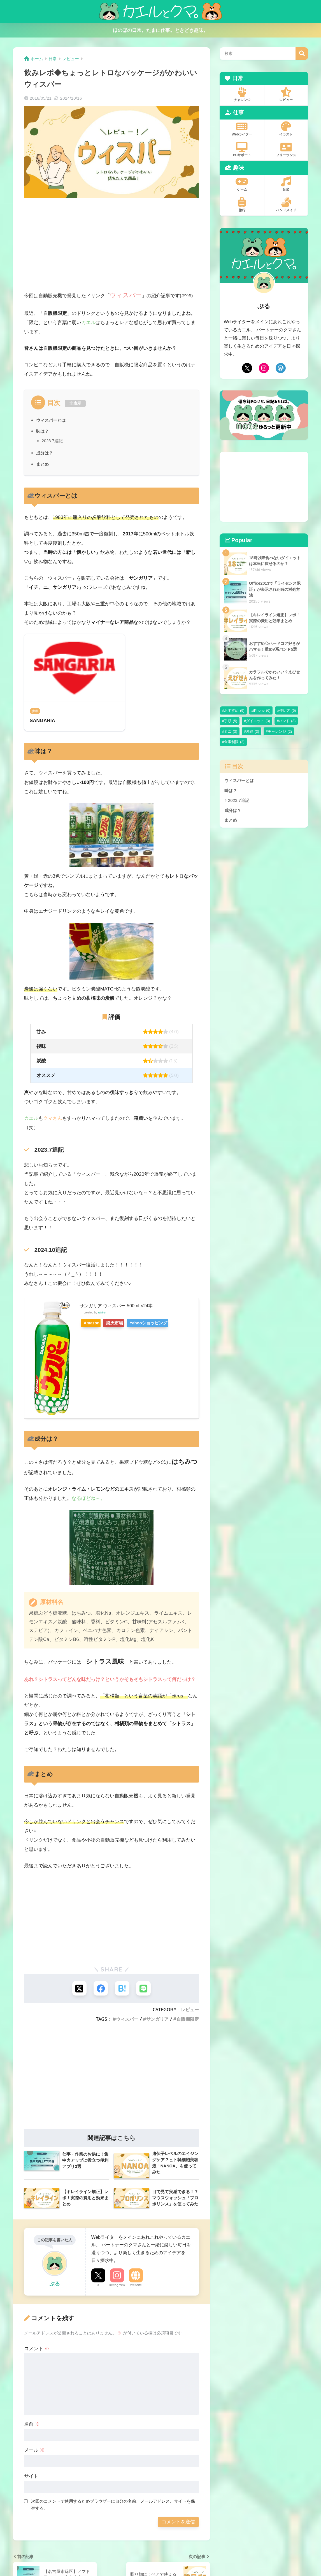  Describe the element at coordinates (230, 731) in the screenshot. I see `ミニ [ミニ (3個の項目)]` at that location.